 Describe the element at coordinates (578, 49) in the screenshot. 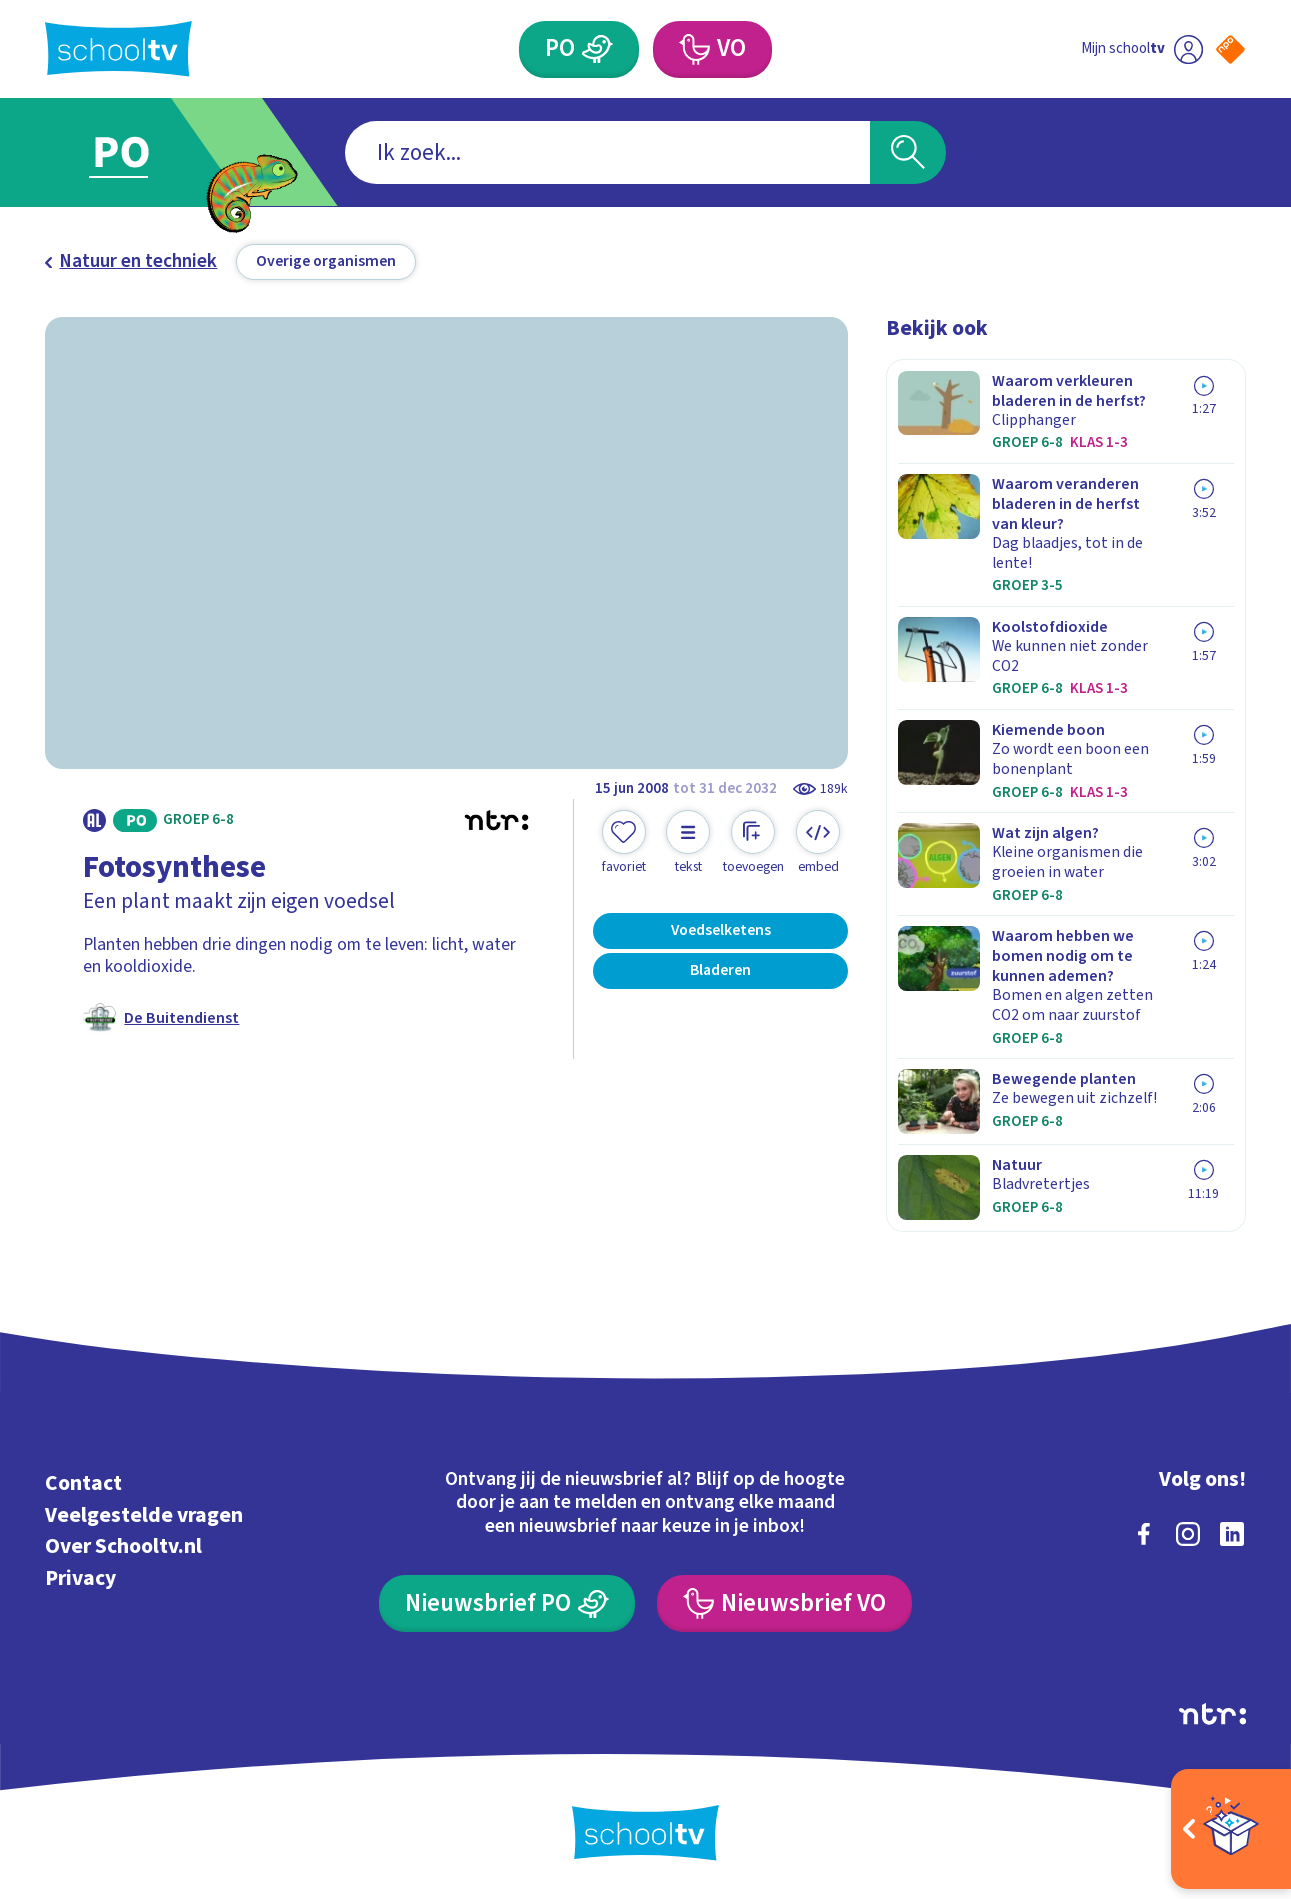

I see `[Primair Onderwijs]` at that location.